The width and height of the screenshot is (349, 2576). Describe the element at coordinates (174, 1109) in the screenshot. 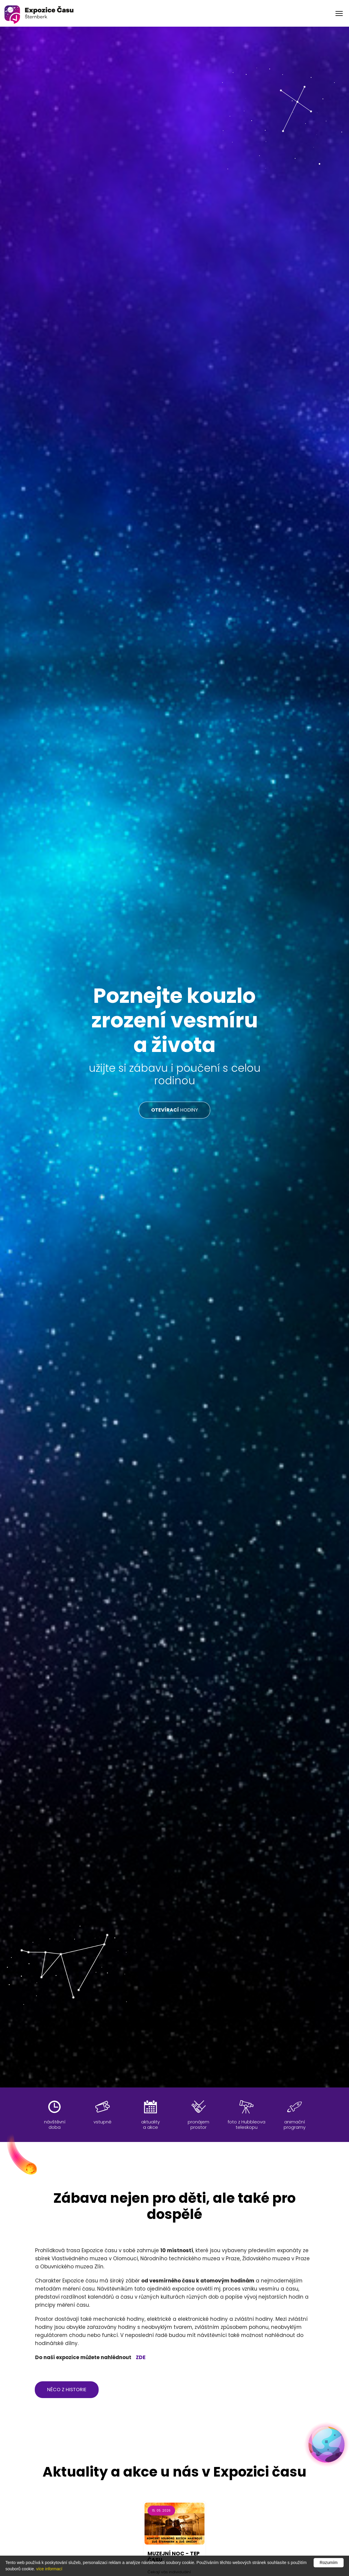

I see `HODINY` at that location.